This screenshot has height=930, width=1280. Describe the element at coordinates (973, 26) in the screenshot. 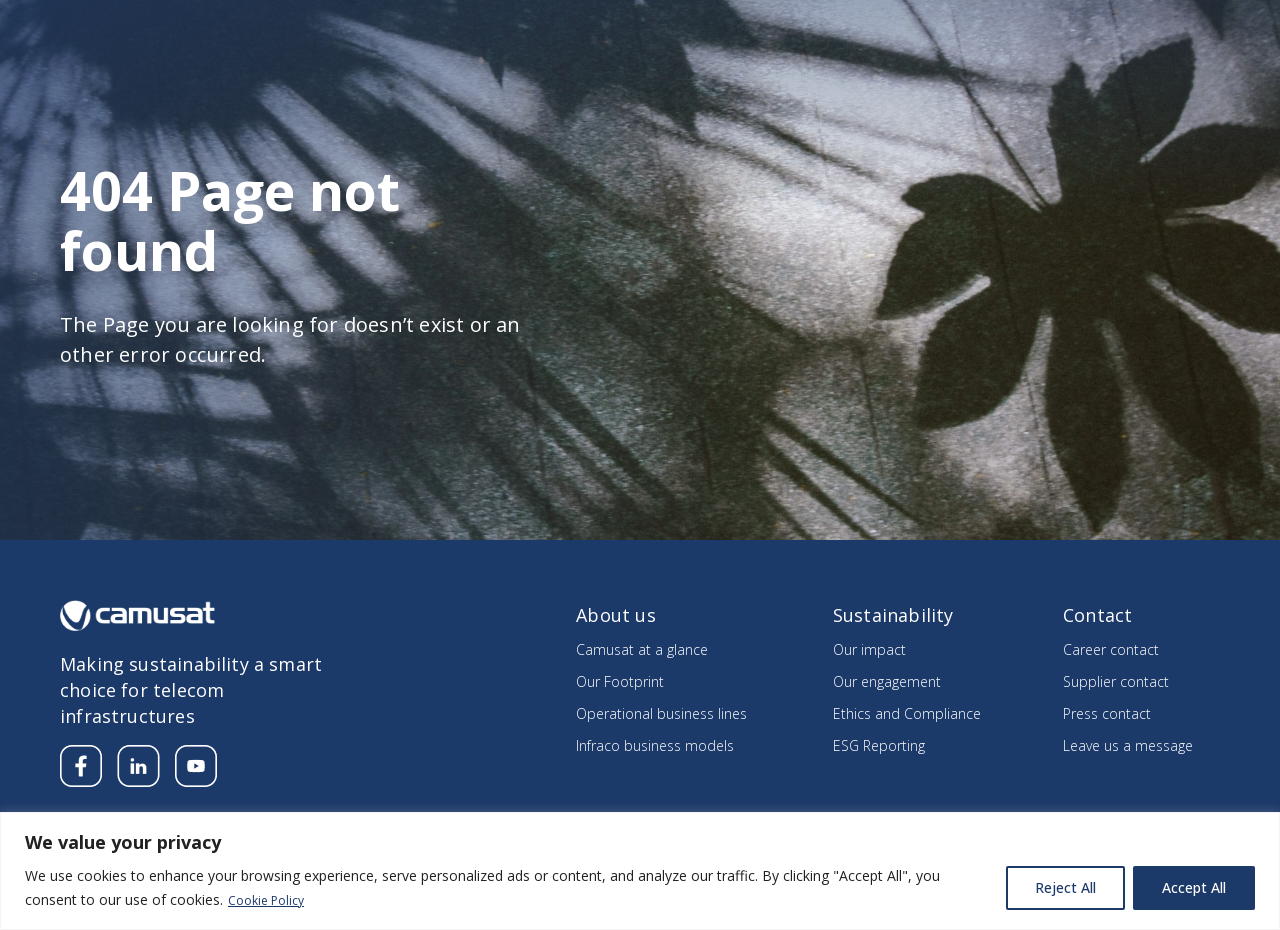

I see `Careers` at that location.